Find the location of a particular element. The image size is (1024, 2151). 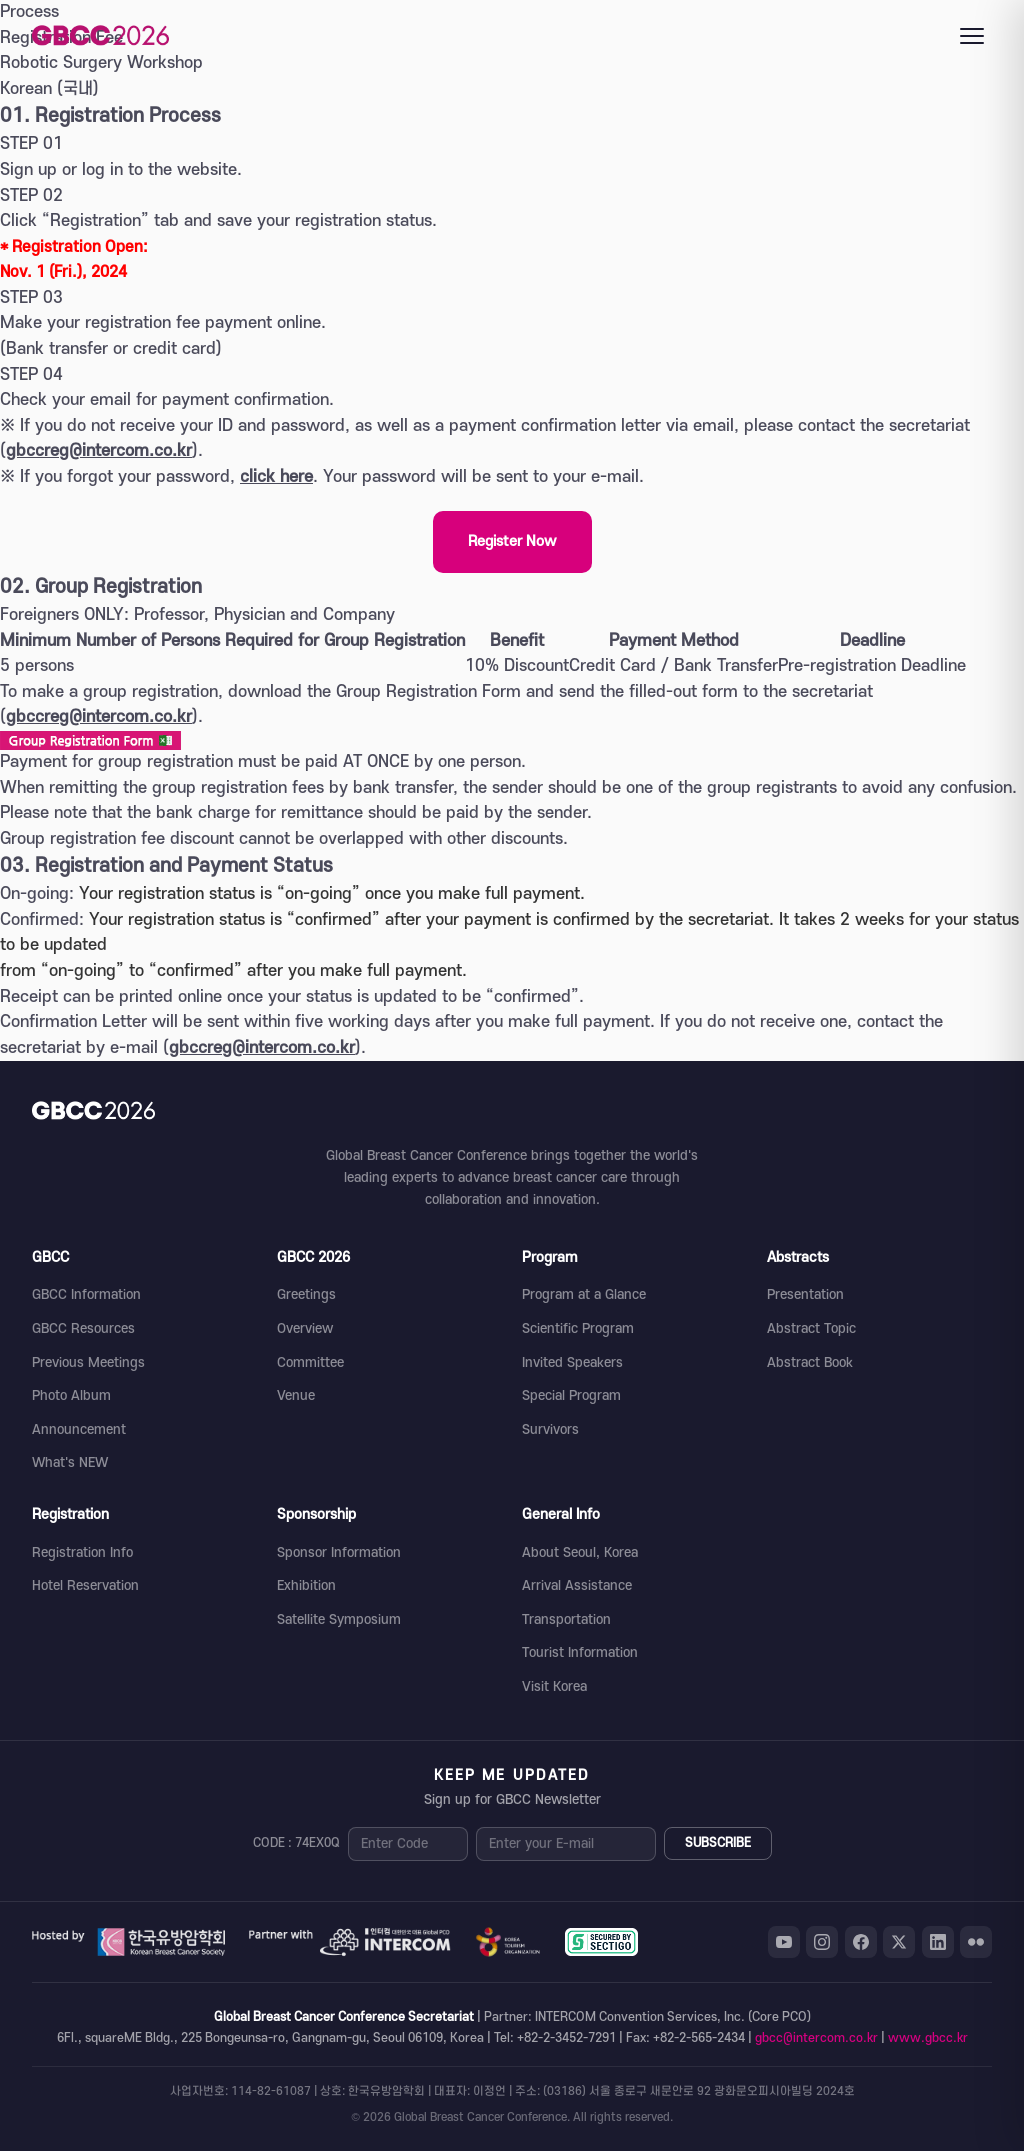

Invited Speakers is located at coordinates (572, 1362).